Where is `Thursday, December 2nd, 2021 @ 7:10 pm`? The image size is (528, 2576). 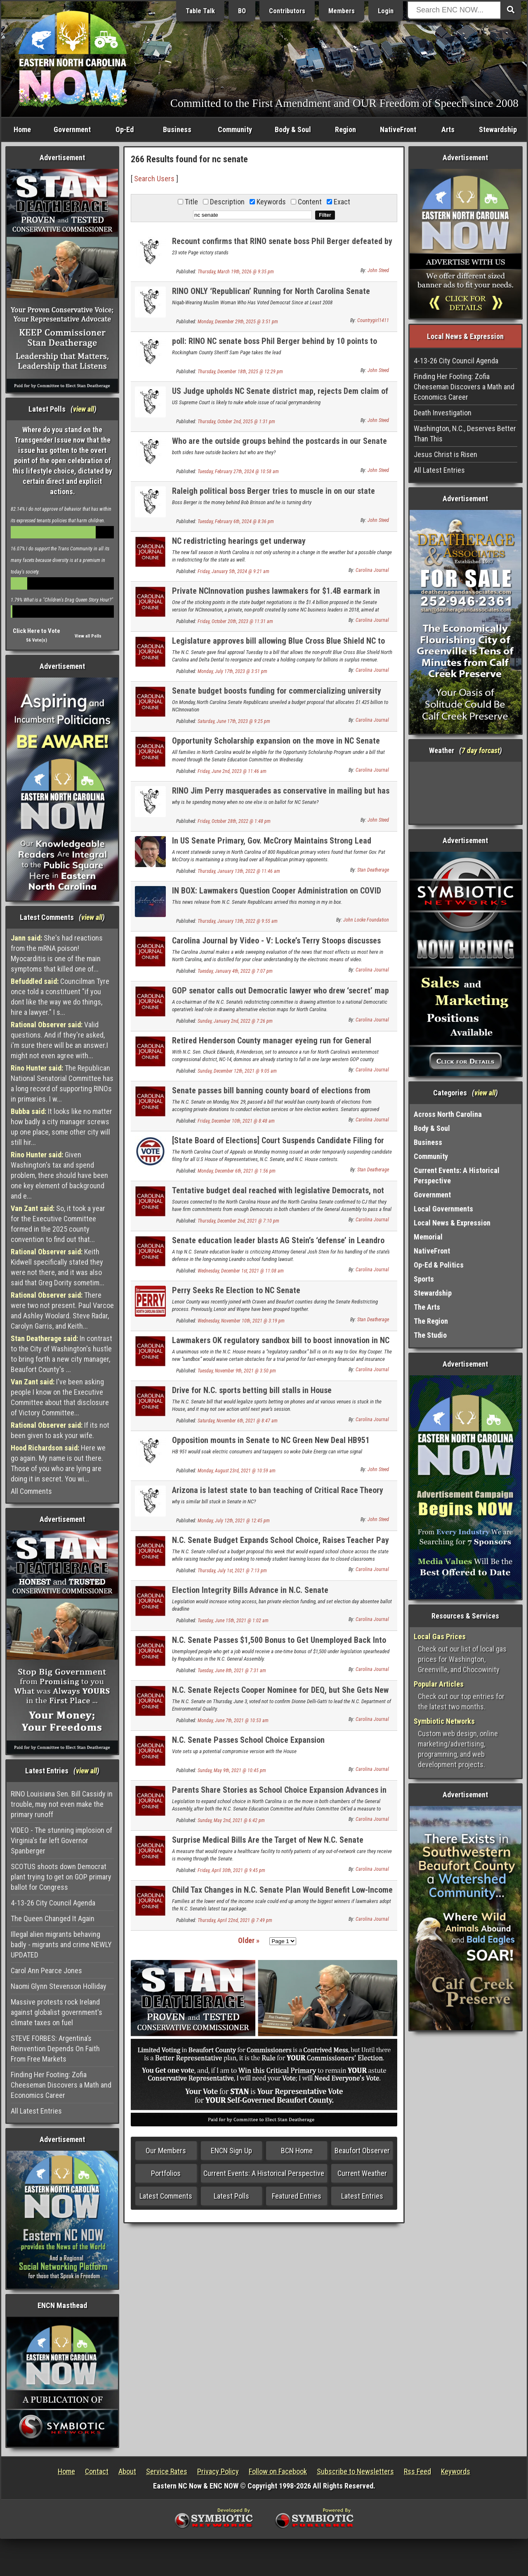
Thursday, December 2nd, 2021 @ 7:10 pm is located at coordinates (238, 1221).